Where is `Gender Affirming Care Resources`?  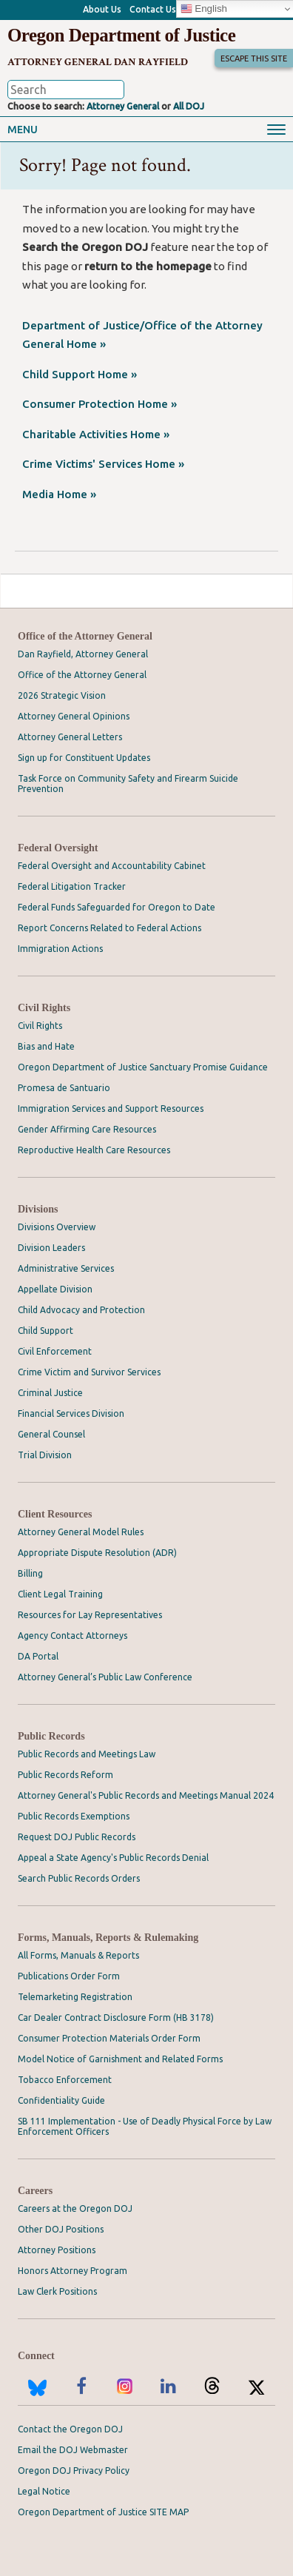 Gender Affirming Care Resources is located at coordinates (87, 1129).